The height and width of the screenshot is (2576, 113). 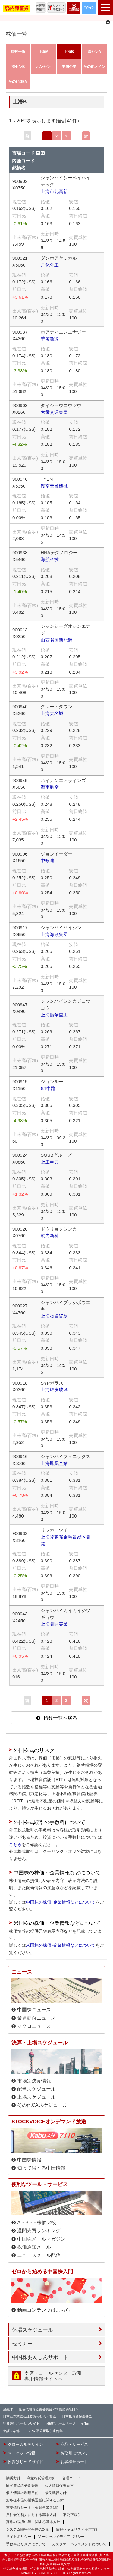 I want to click on 上工申貝, so click(x=50, y=1161).